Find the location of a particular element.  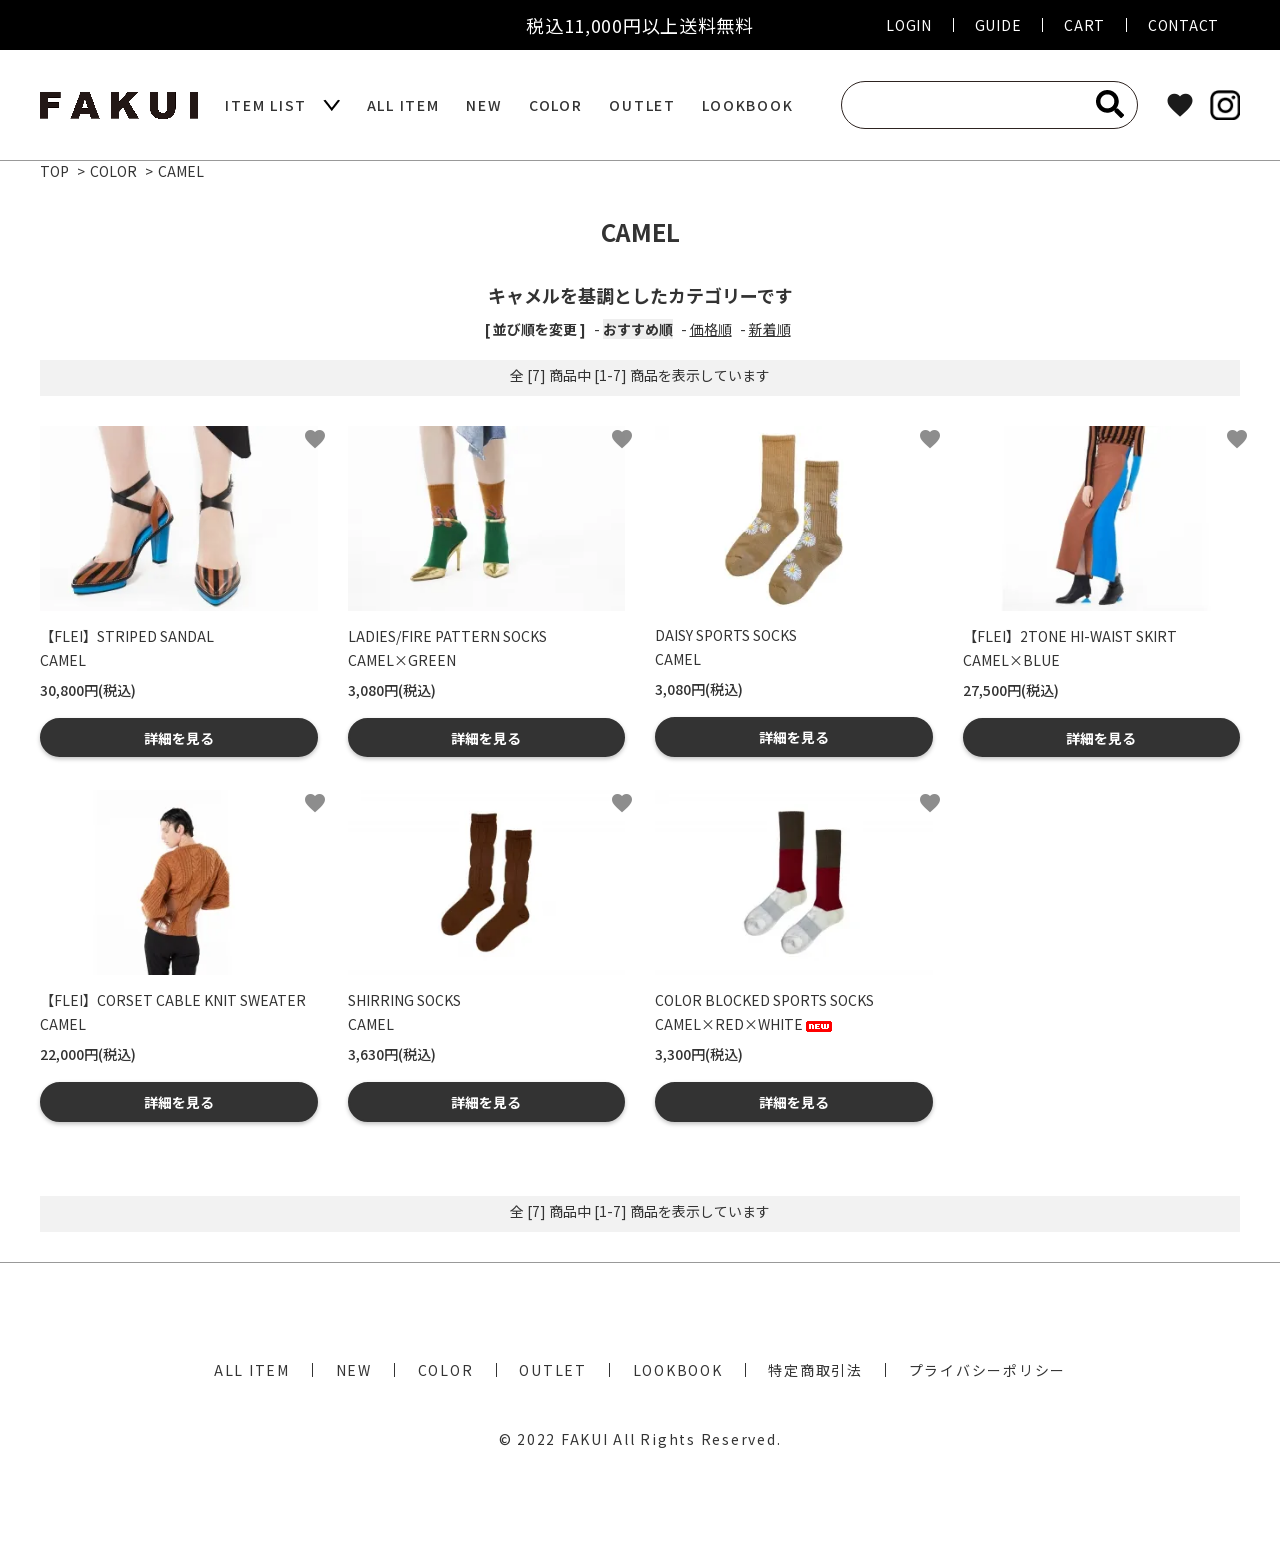

価格順 is located at coordinates (711, 329).